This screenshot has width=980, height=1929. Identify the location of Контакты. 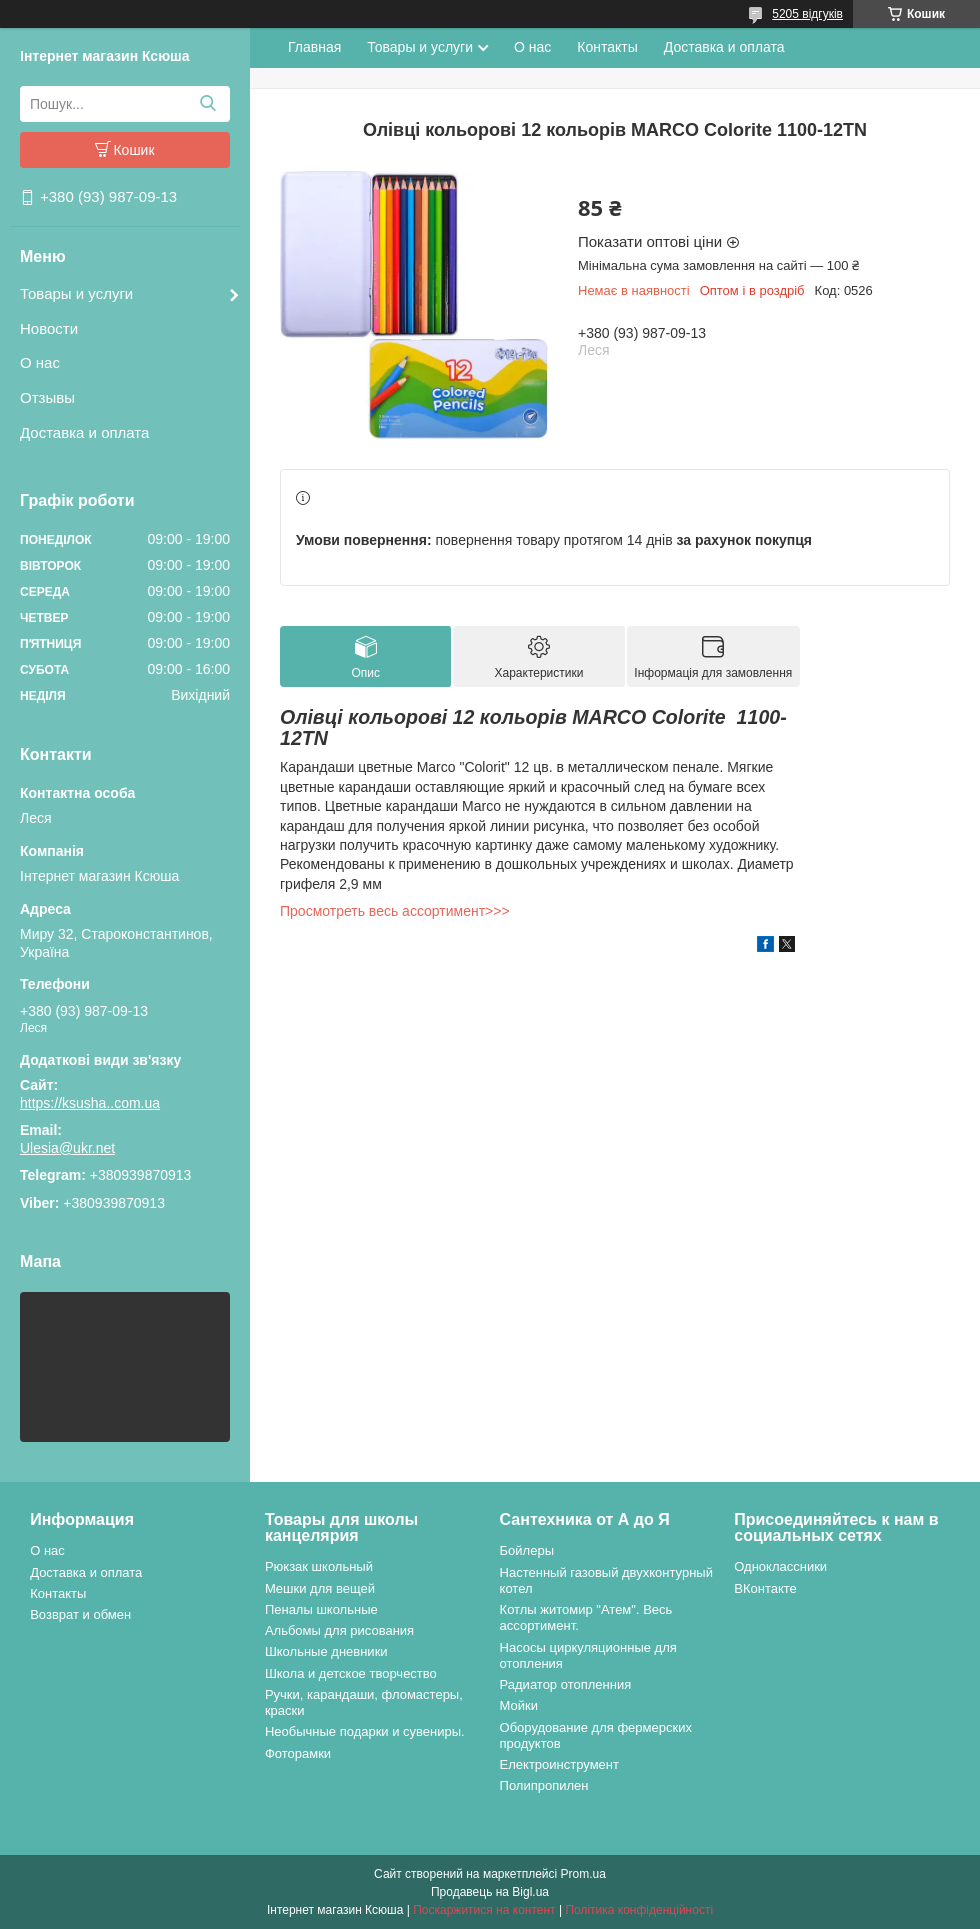
(607, 47).